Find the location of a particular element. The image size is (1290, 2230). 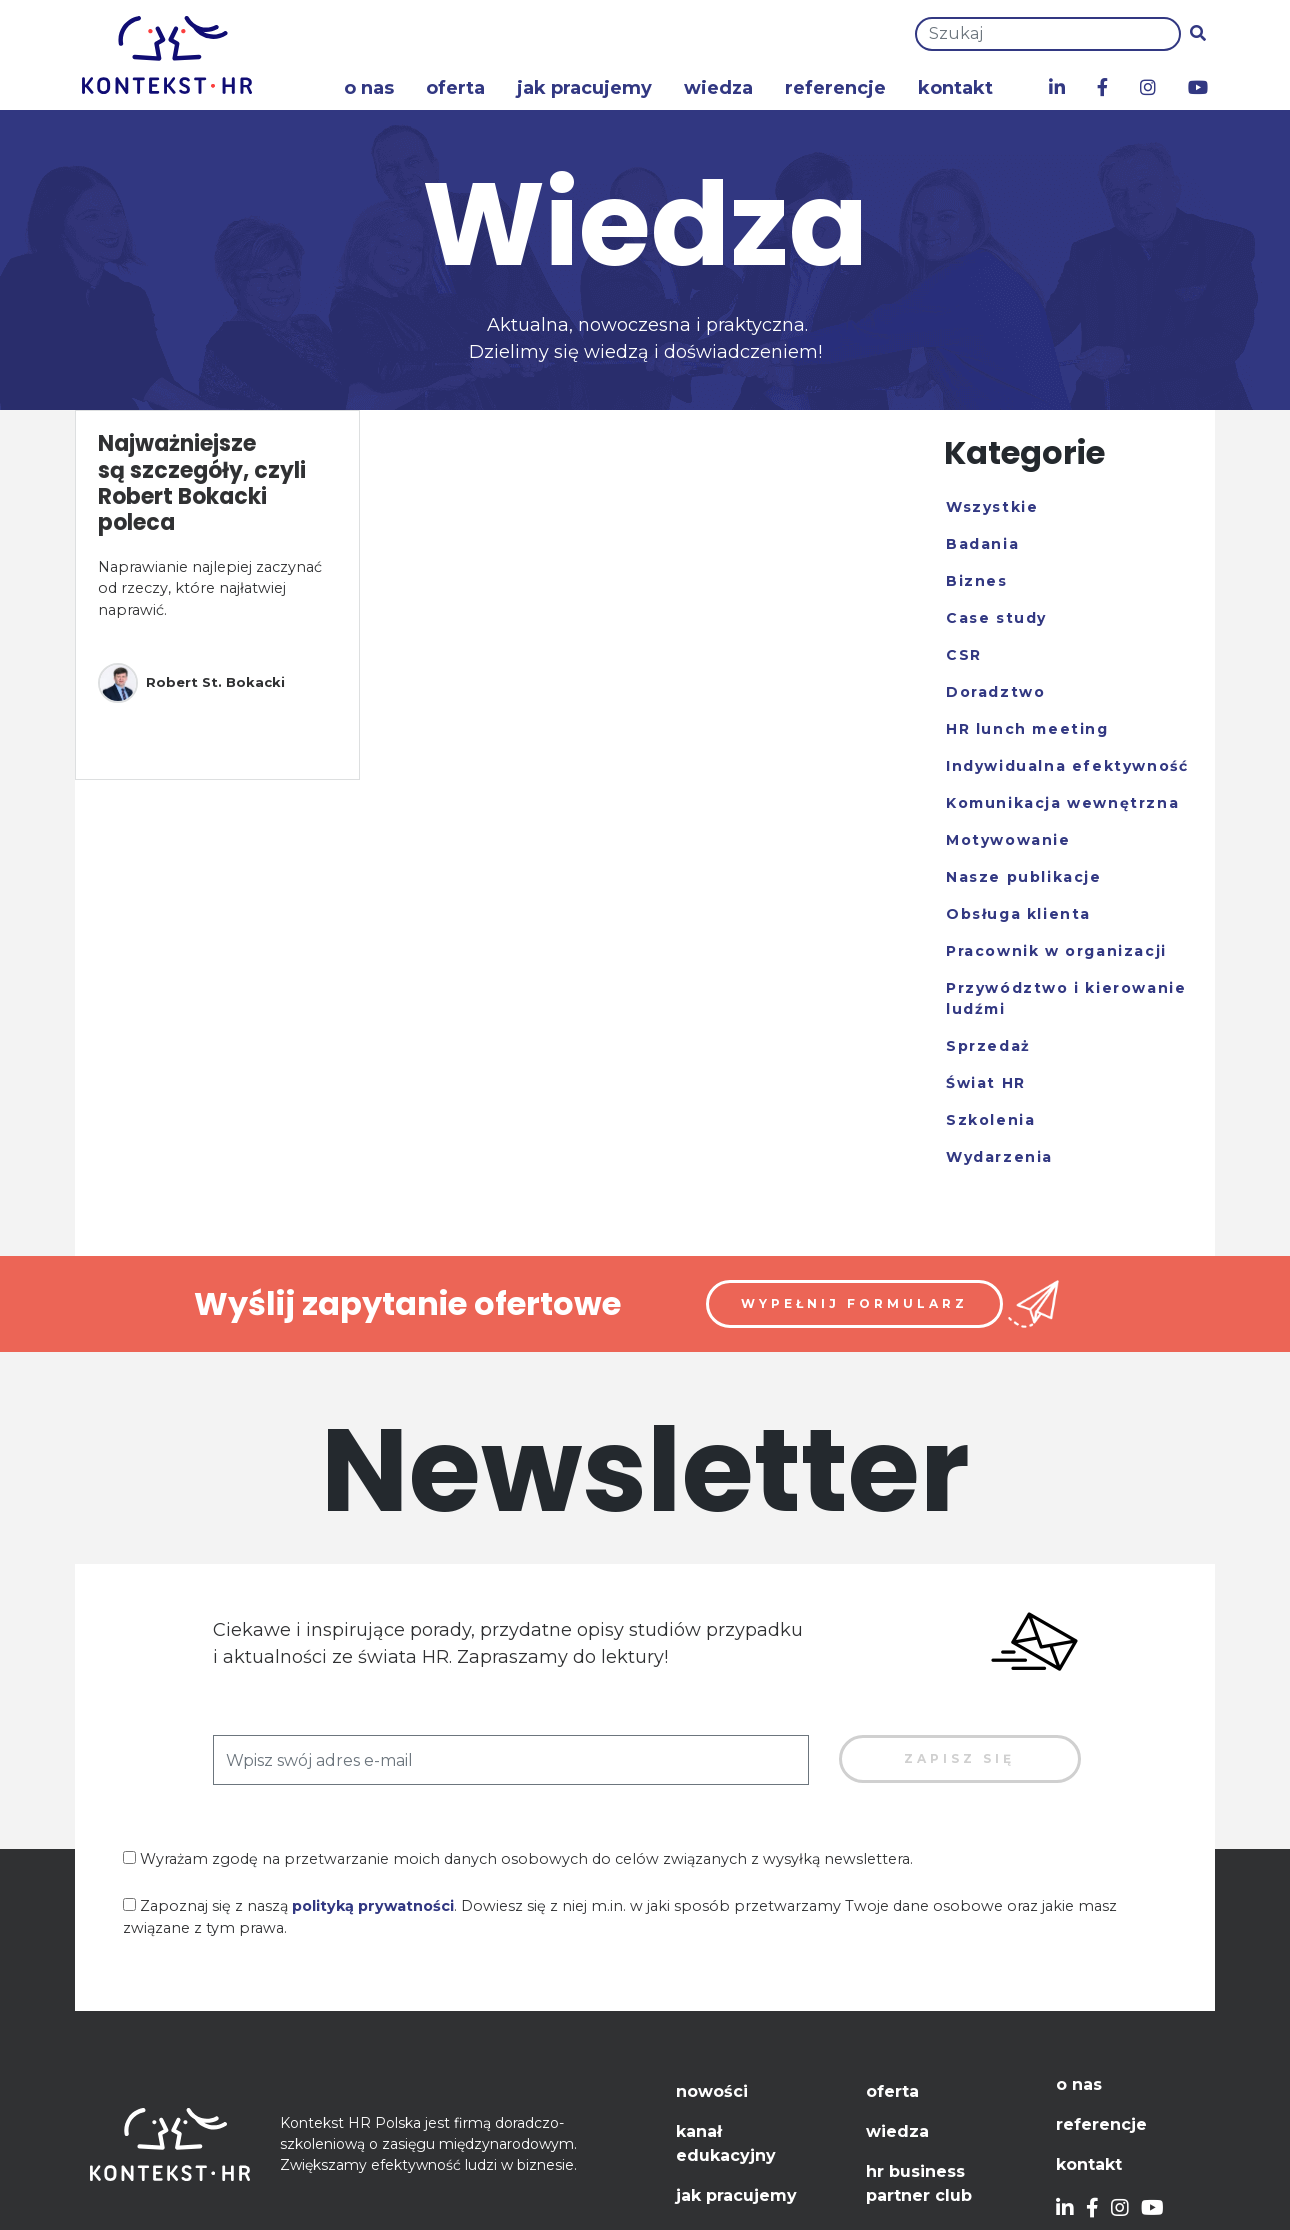

Case study is located at coordinates (996, 618).